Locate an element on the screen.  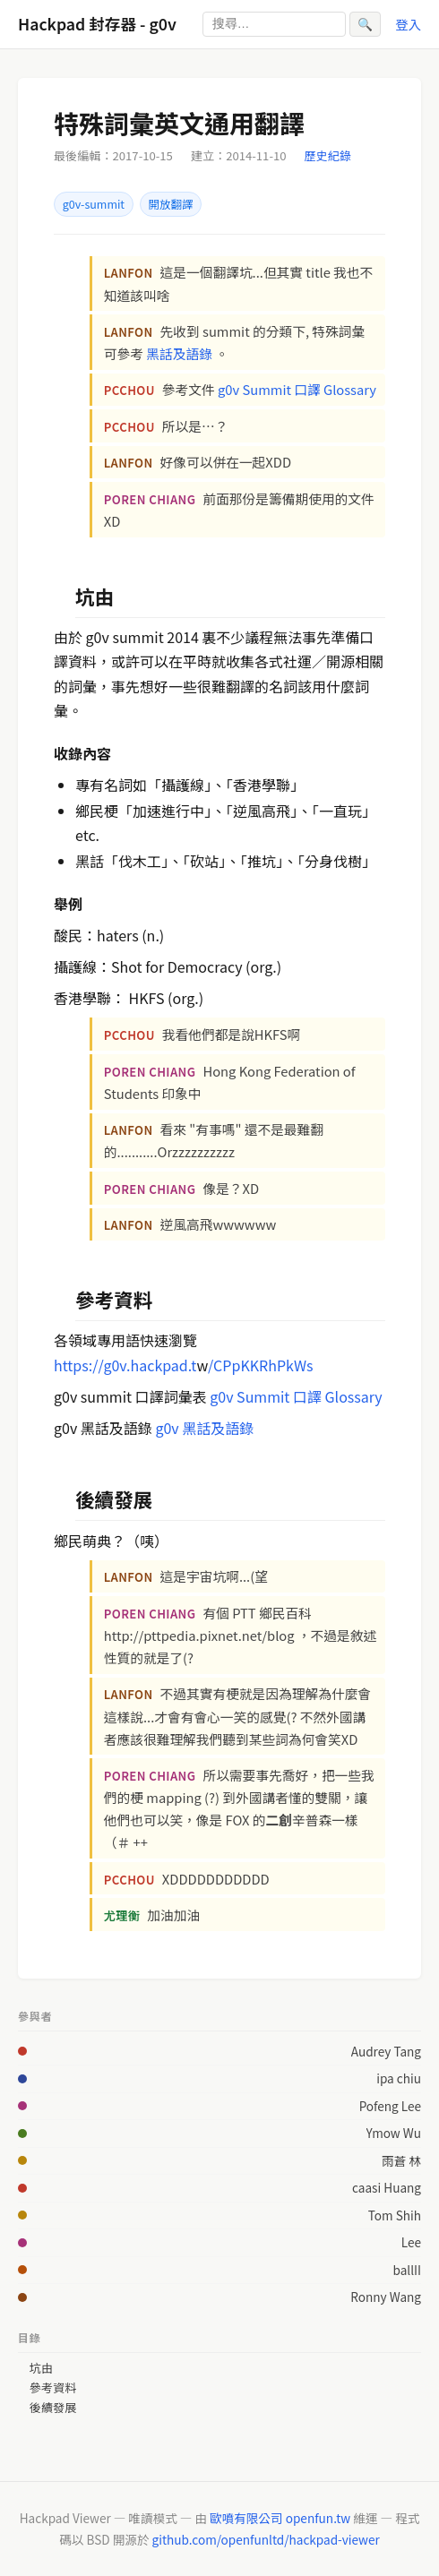
https://g0v.hackpad. is located at coordinates (122, 1365).